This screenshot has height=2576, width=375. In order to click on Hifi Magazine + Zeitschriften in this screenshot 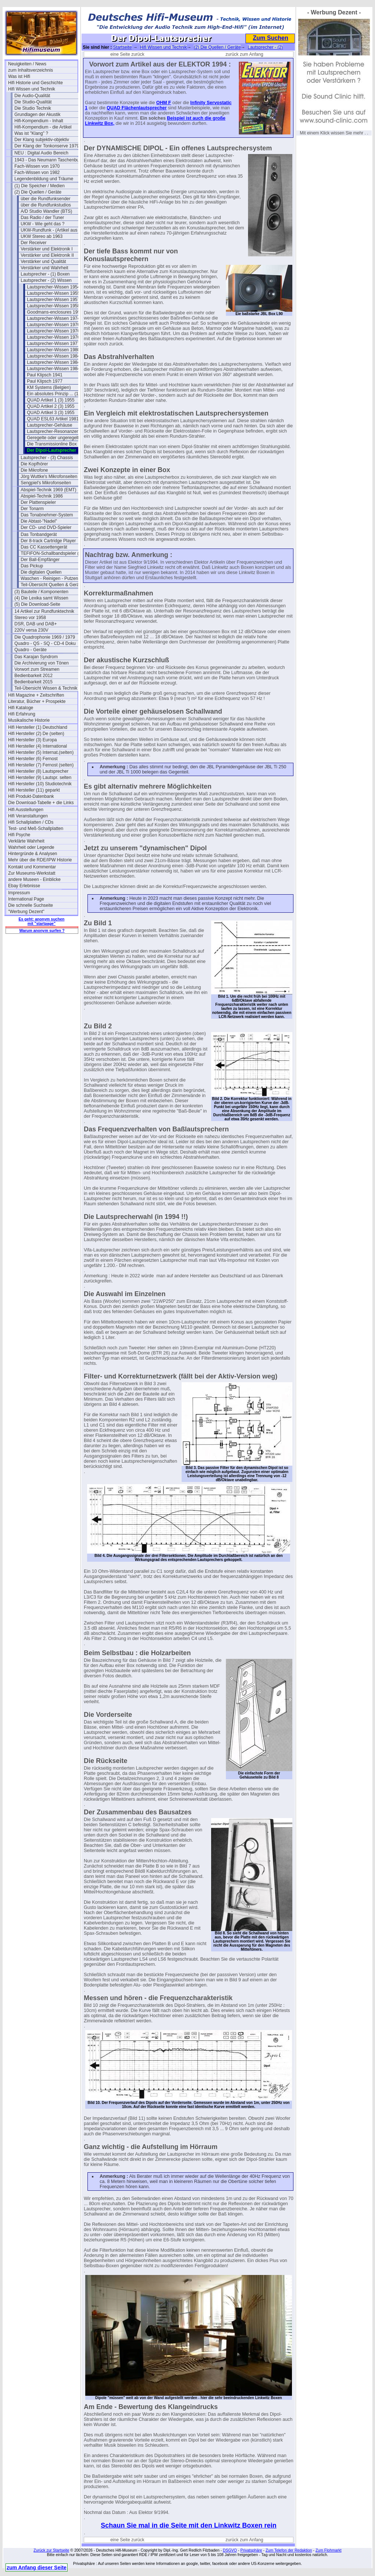, I will do `click(36, 695)`.